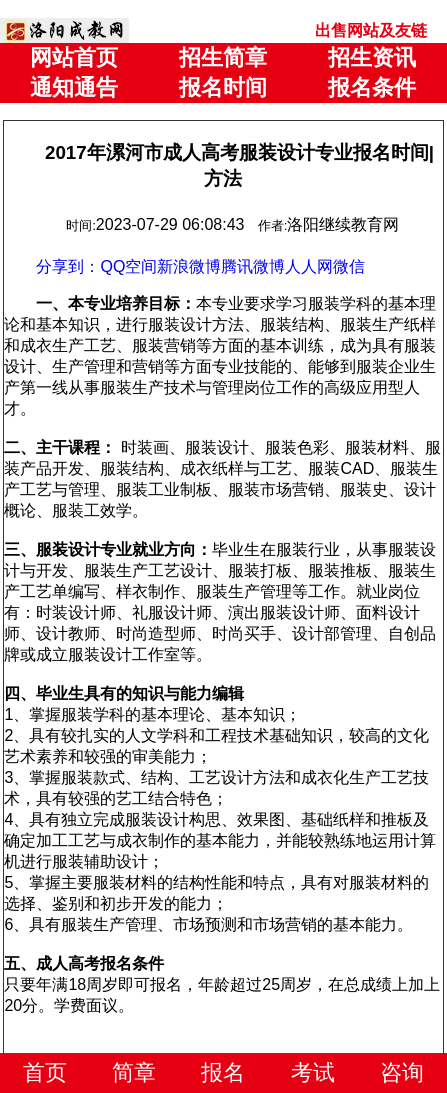 The width and height of the screenshot is (447, 1093). What do you see at coordinates (45, 1072) in the screenshot?
I see `首页` at bounding box center [45, 1072].